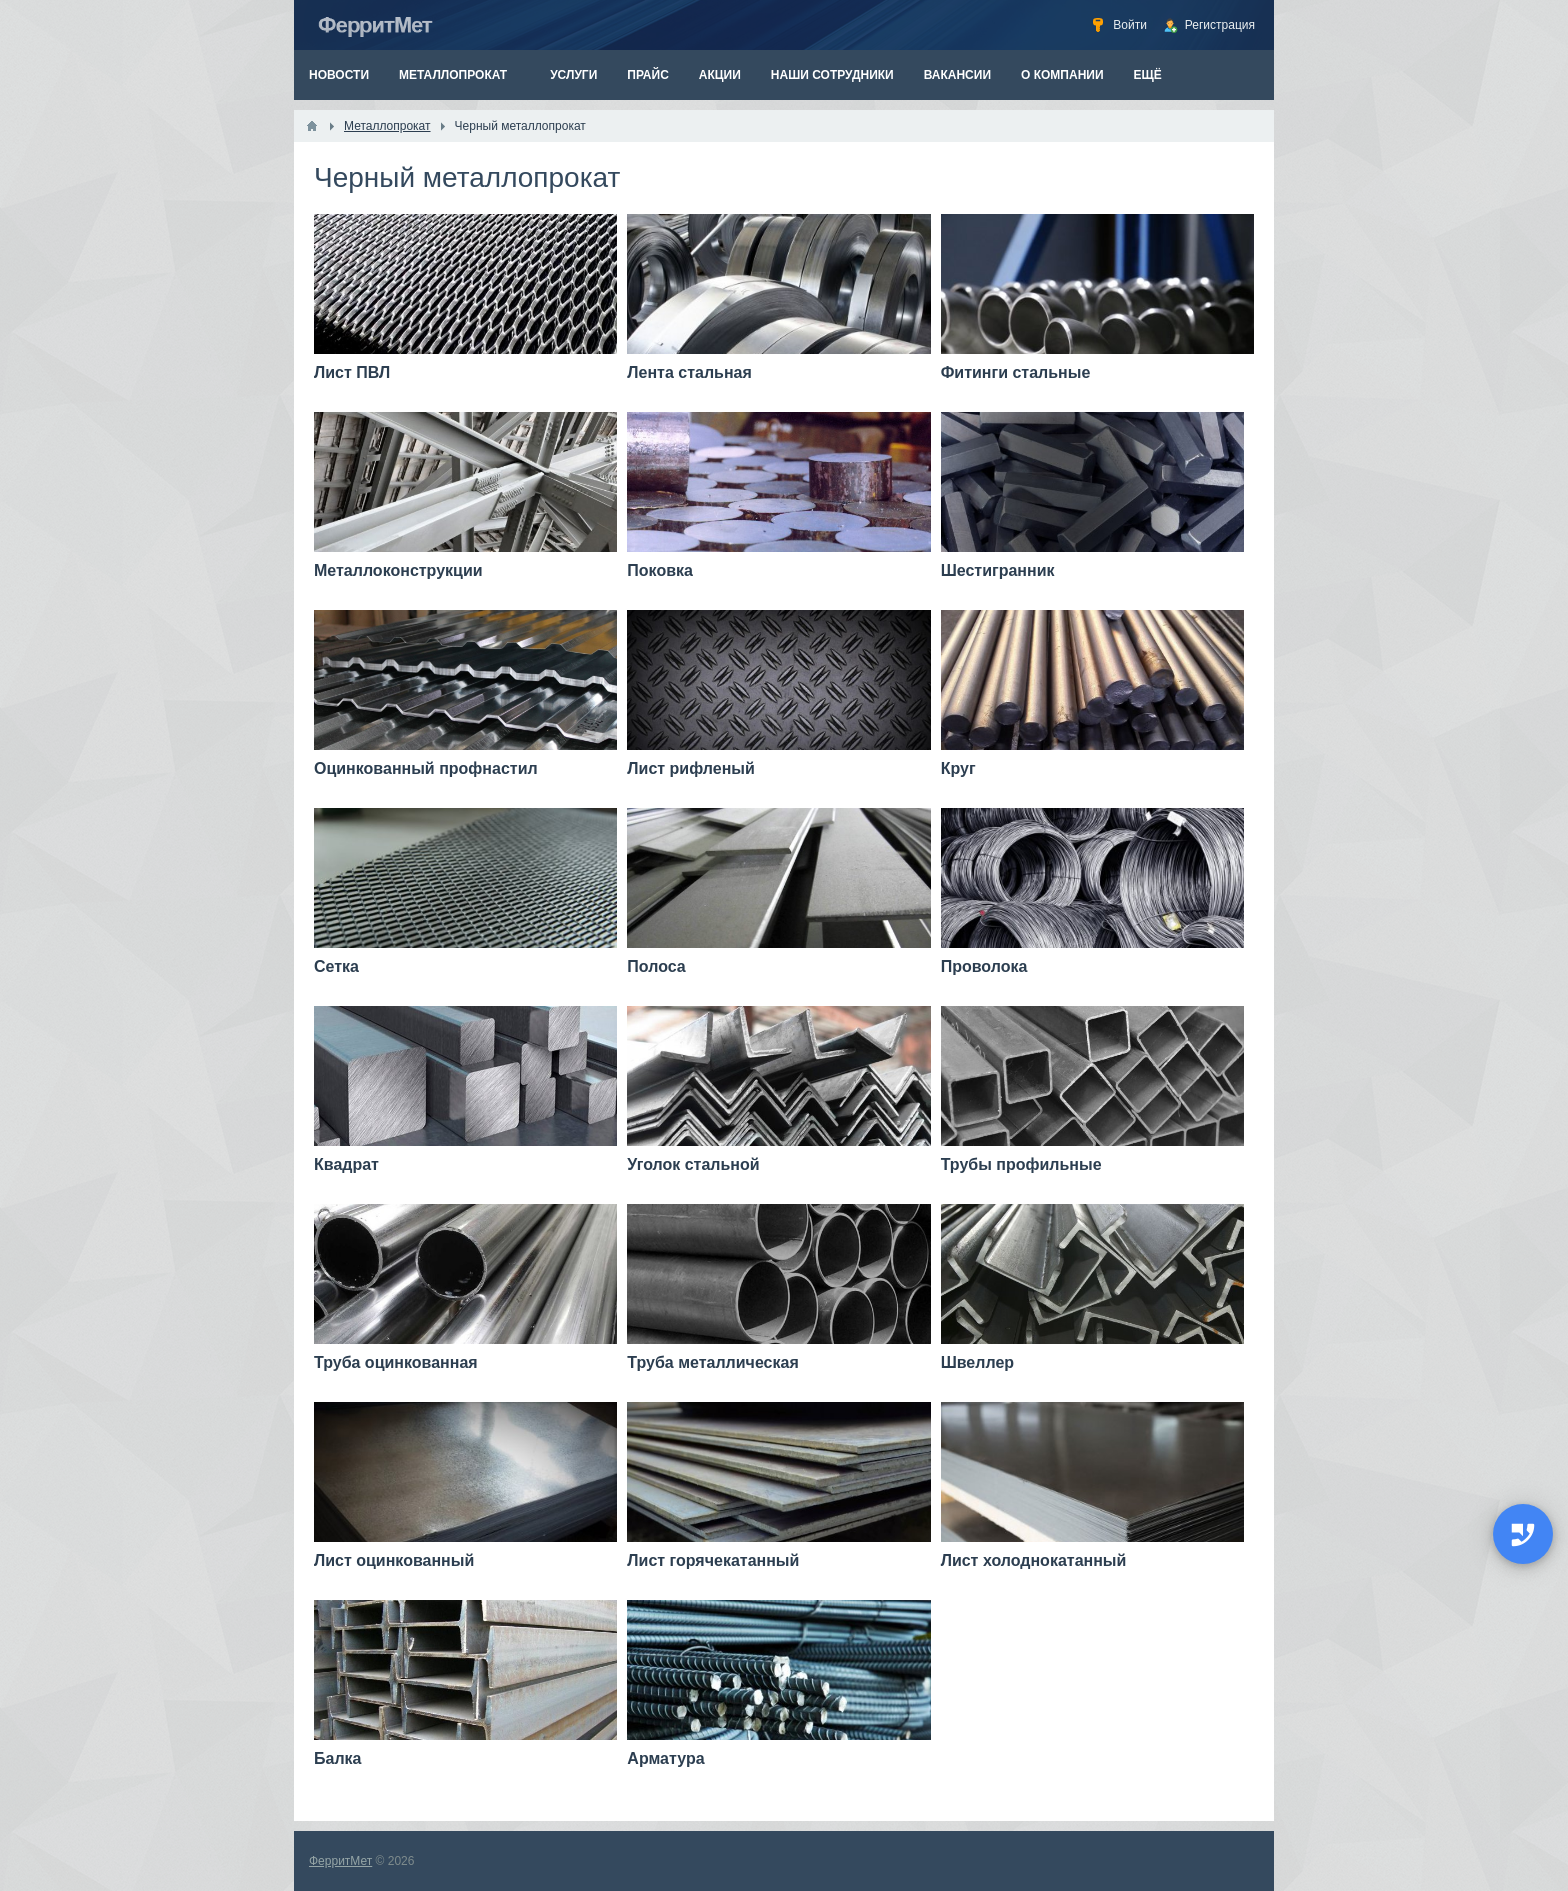 This screenshot has height=1891, width=1568. I want to click on Поковка, so click(660, 570).